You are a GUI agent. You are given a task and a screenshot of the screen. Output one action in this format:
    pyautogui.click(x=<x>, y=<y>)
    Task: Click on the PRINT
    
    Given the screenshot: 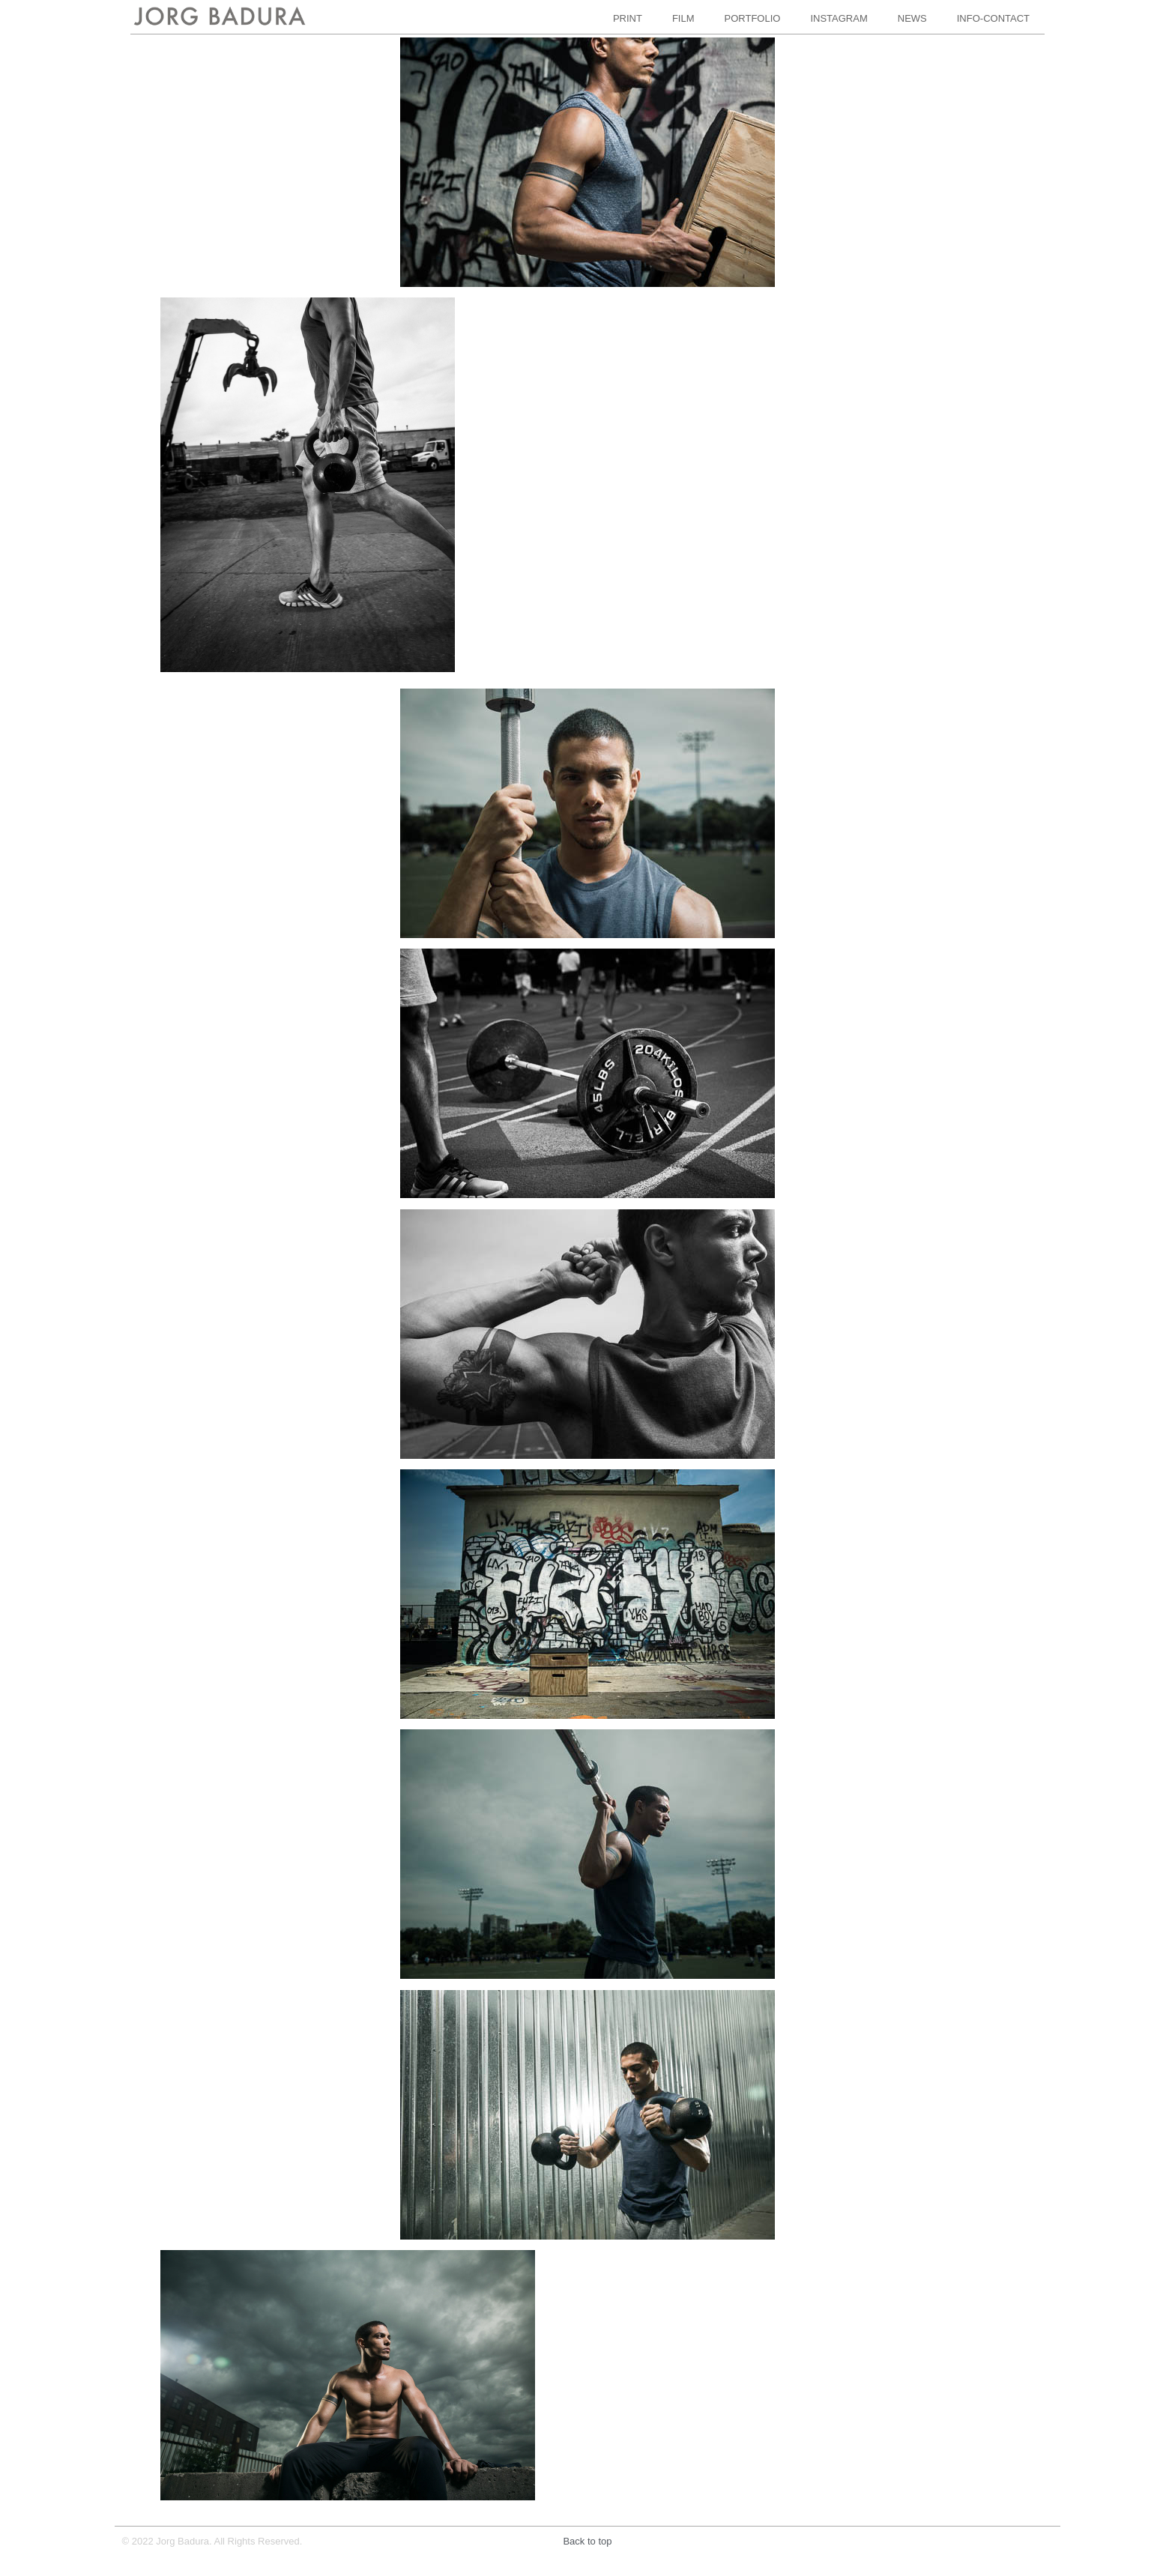 What is the action you would take?
    pyautogui.click(x=627, y=18)
    